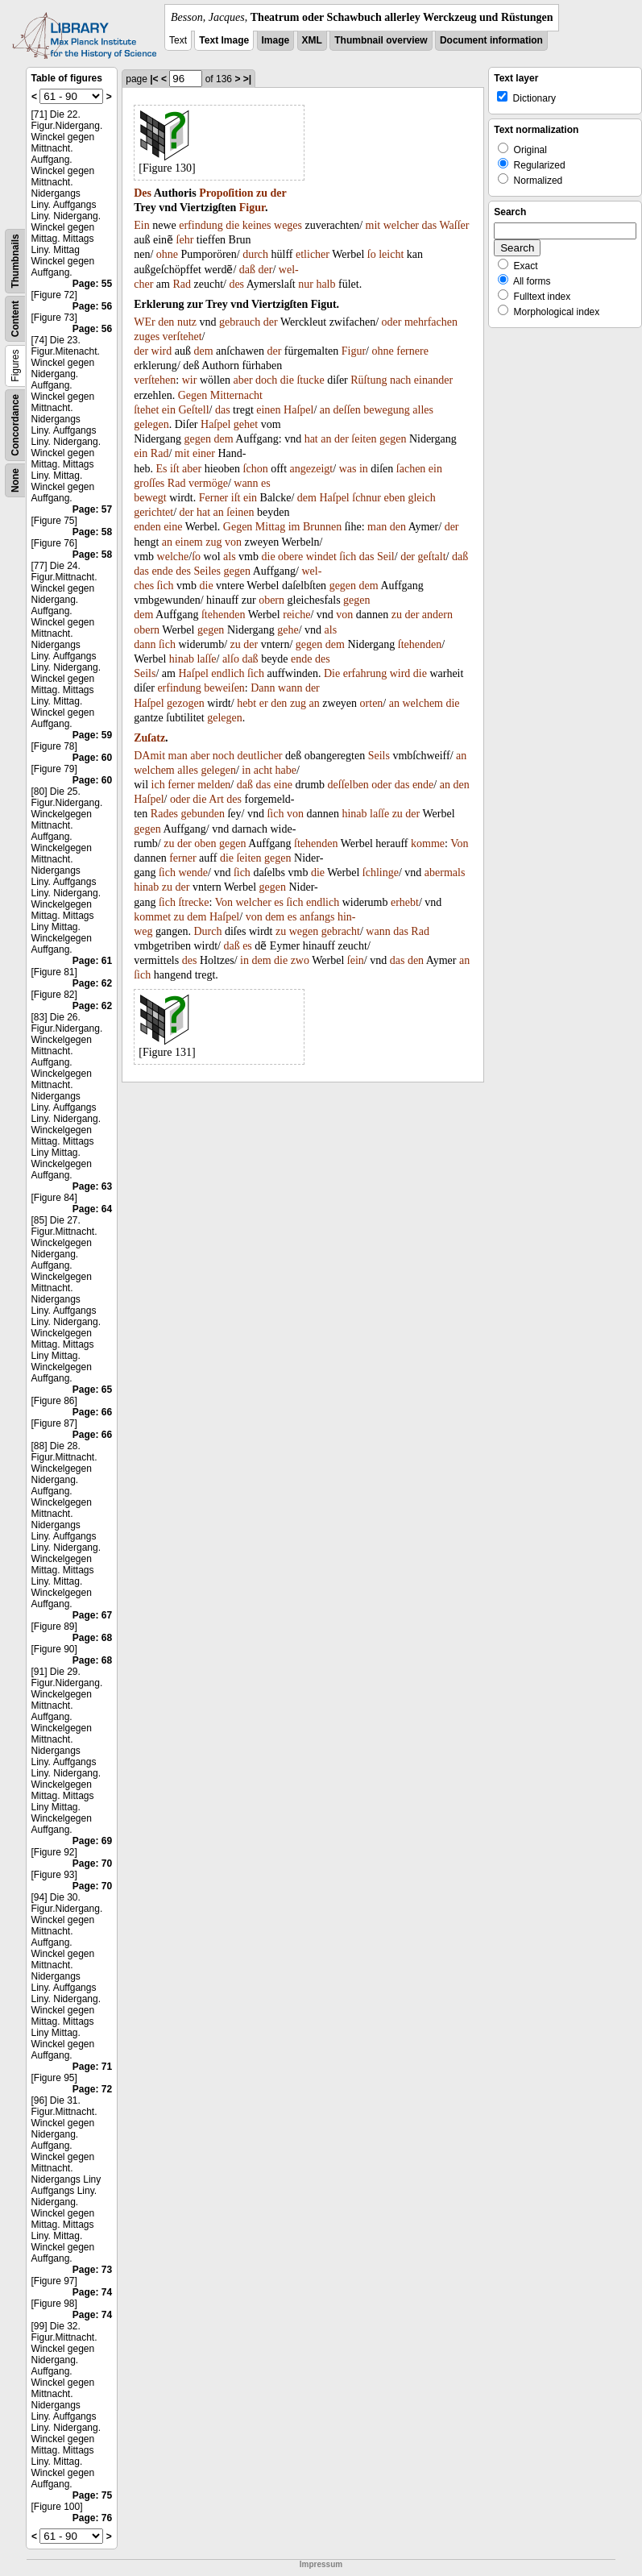 This screenshot has width=642, height=2576. What do you see at coordinates (321, 2564) in the screenshot?
I see `Impressum` at bounding box center [321, 2564].